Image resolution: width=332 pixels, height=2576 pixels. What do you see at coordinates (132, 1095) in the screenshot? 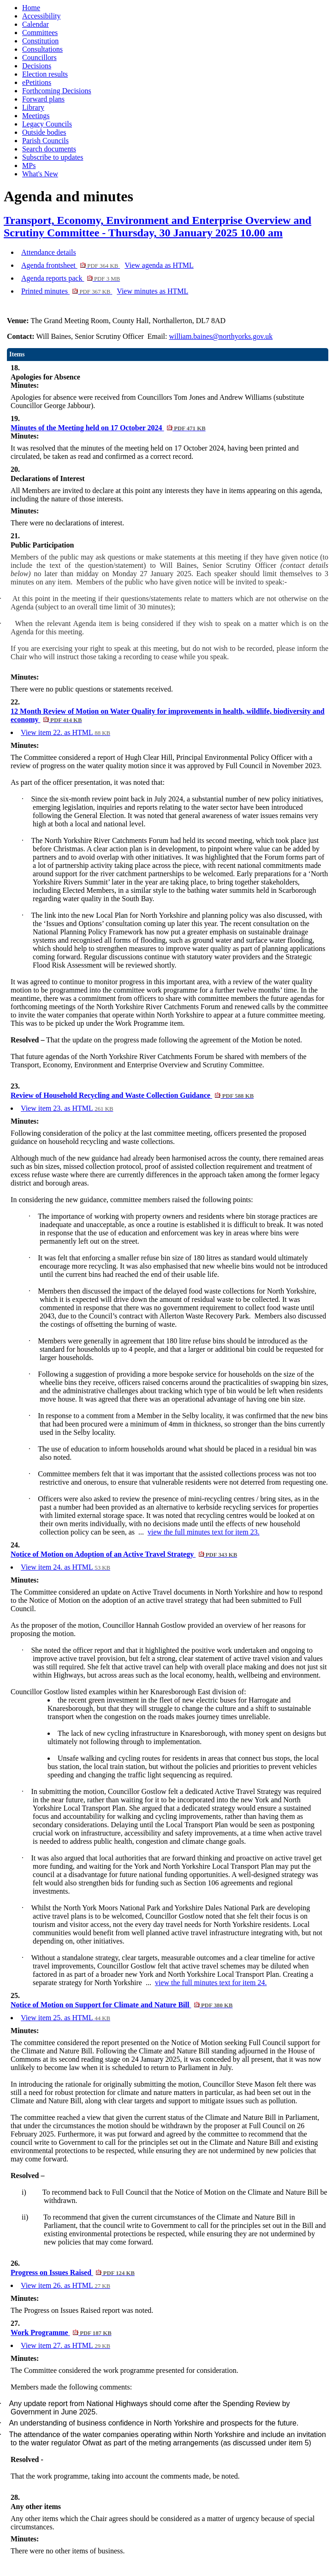
I see `Review of Household Recycling and Waste Collection Guidance` at bounding box center [132, 1095].